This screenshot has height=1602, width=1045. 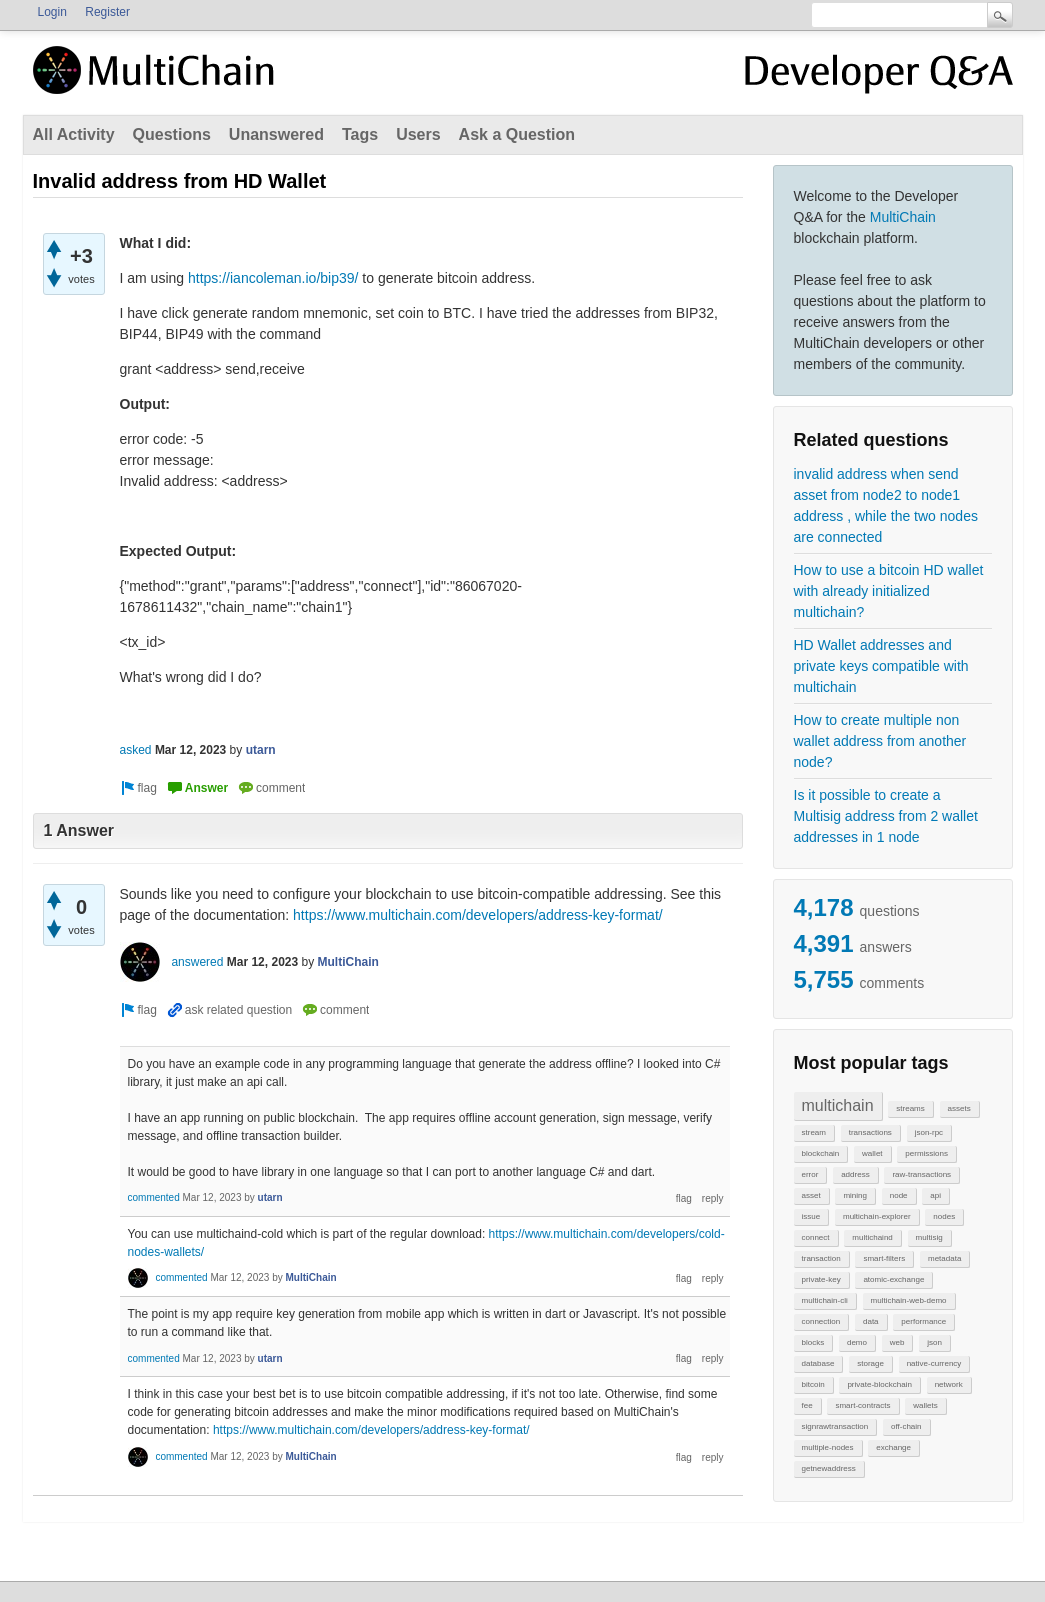 I want to click on storage, so click(x=870, y=1363).